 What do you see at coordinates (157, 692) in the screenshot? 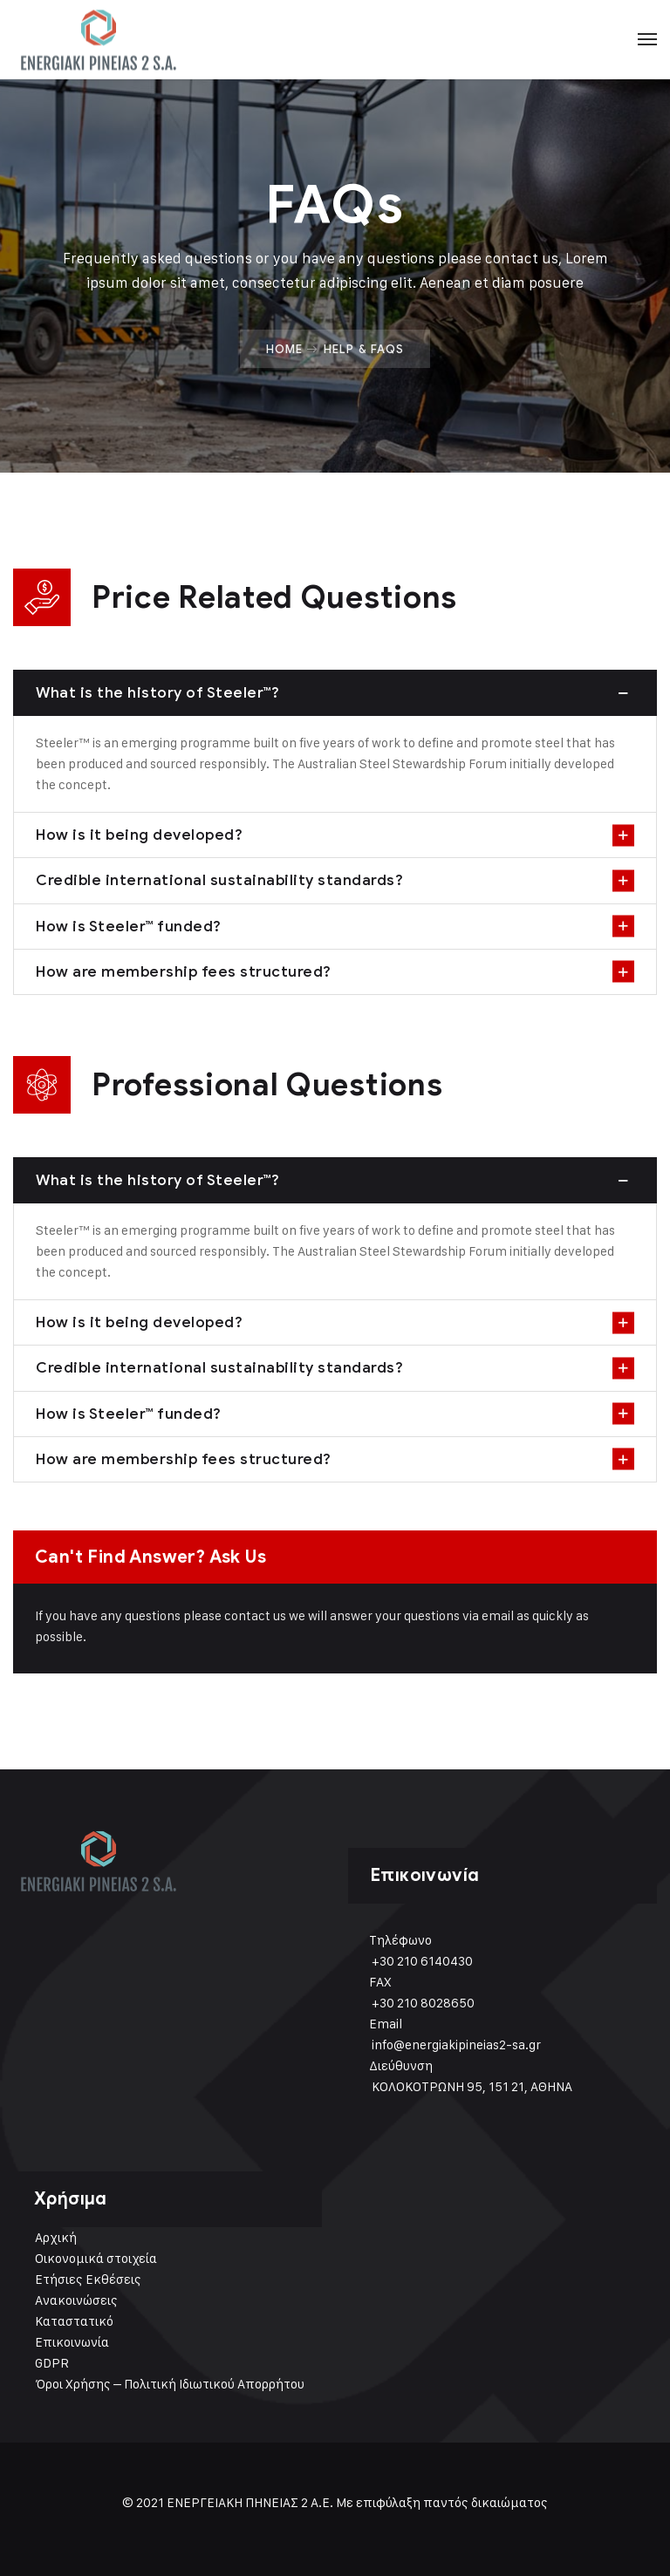
I see `What is the history of Steeler™?` at bounding box center [157, 692].